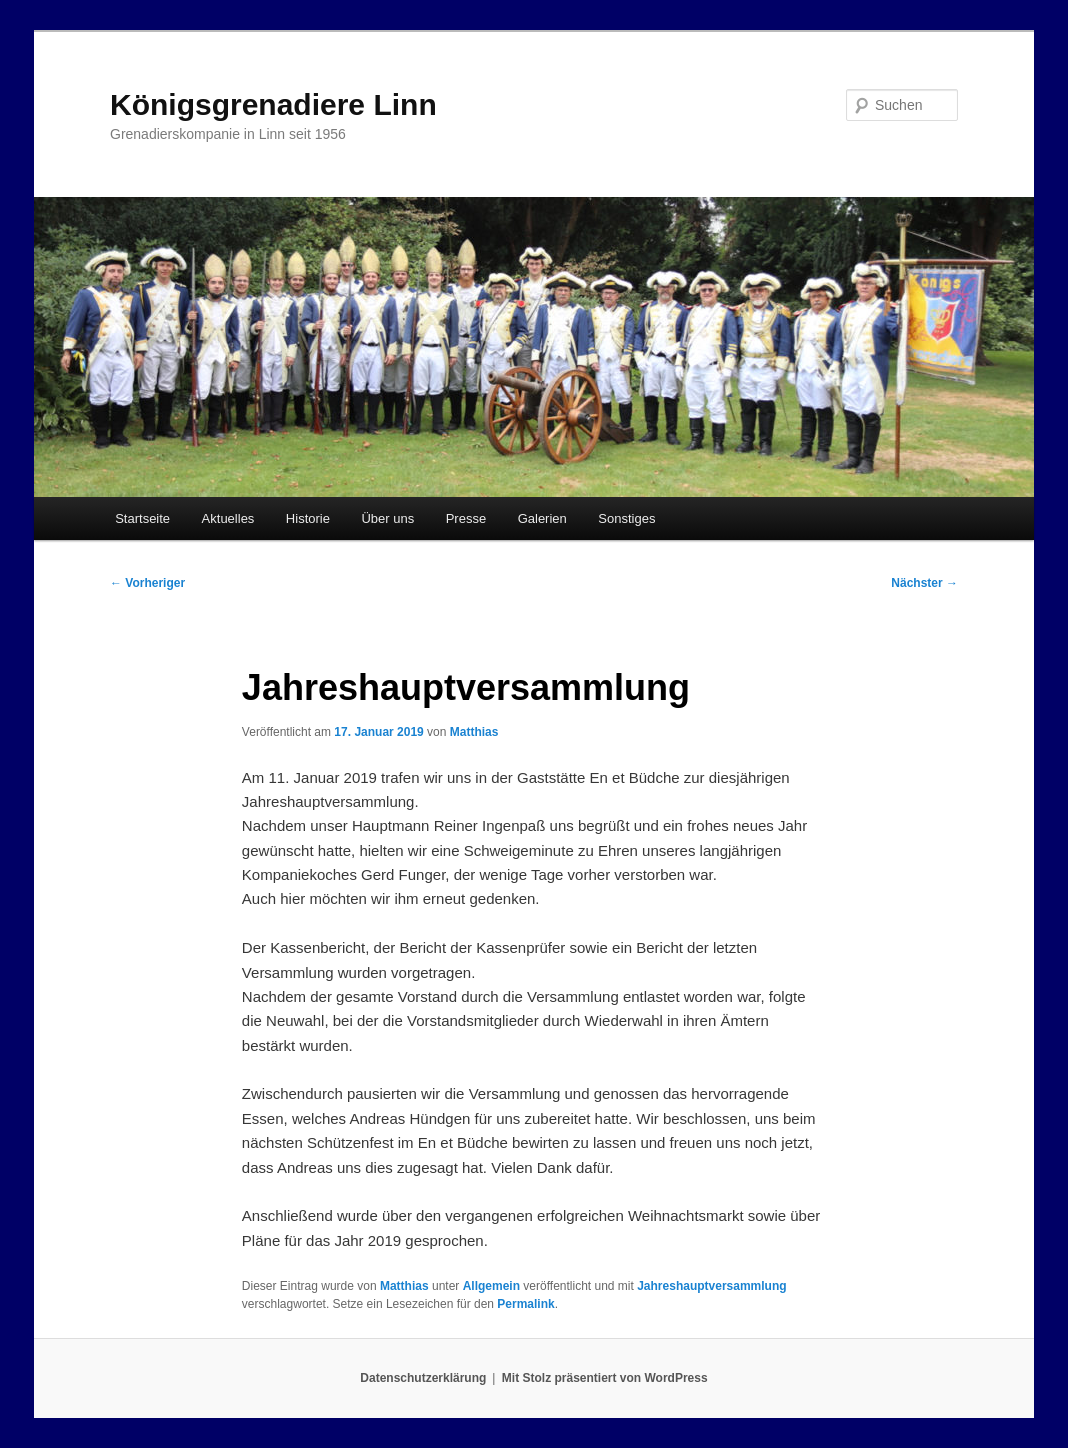 This screenshot has width=1068, height=1448. Describe the element at coordinates (474, 732) in the screenshot. I see `Matthias` at that location.